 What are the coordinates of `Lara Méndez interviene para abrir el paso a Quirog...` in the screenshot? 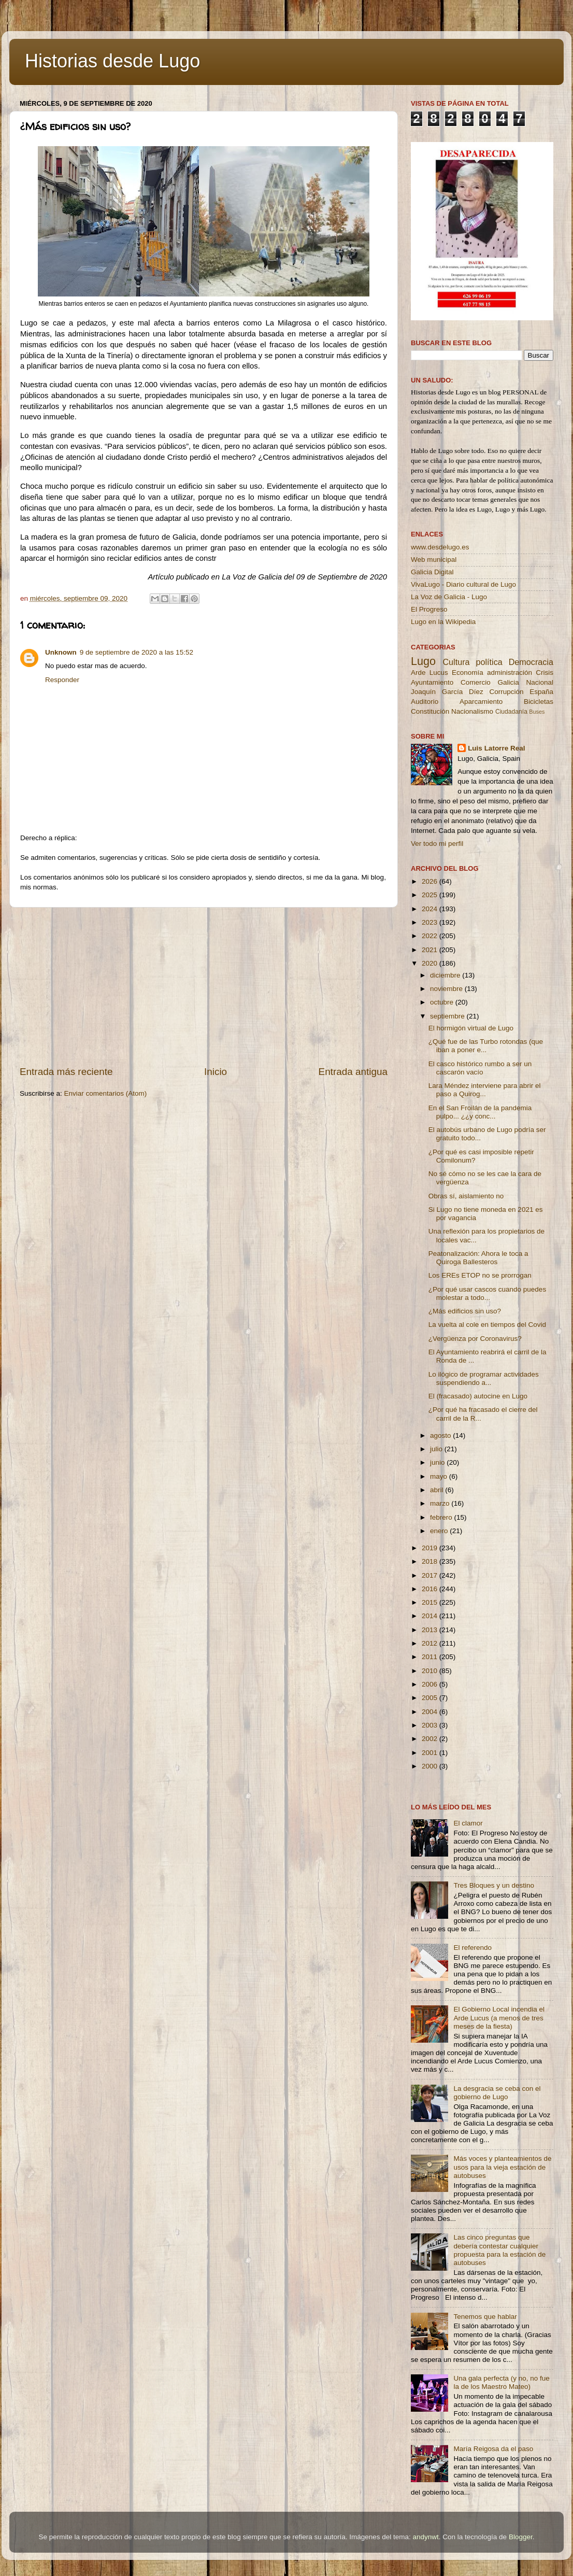 It's located at (484, 1090).